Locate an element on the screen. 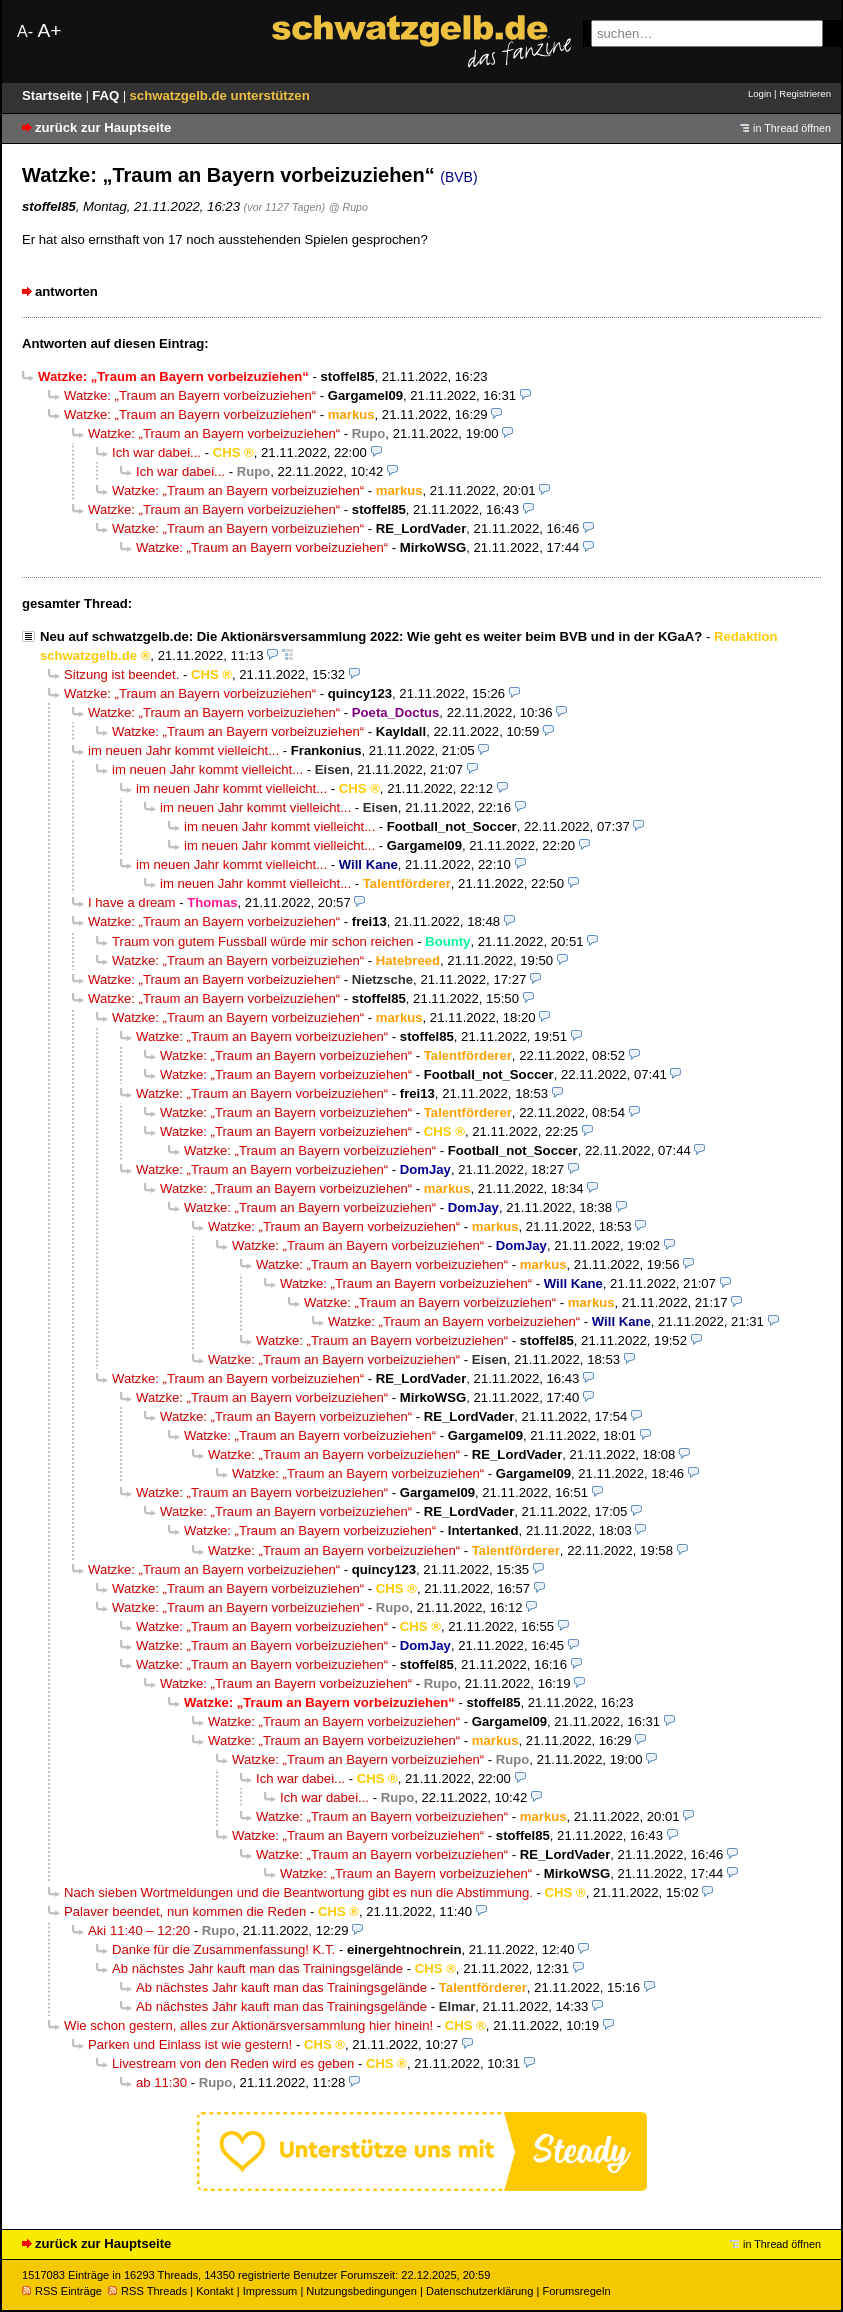 This screenshot has height=2312, width=843. im neuen Jahr kommt vielleicht... is located at coordinates (183, 750).